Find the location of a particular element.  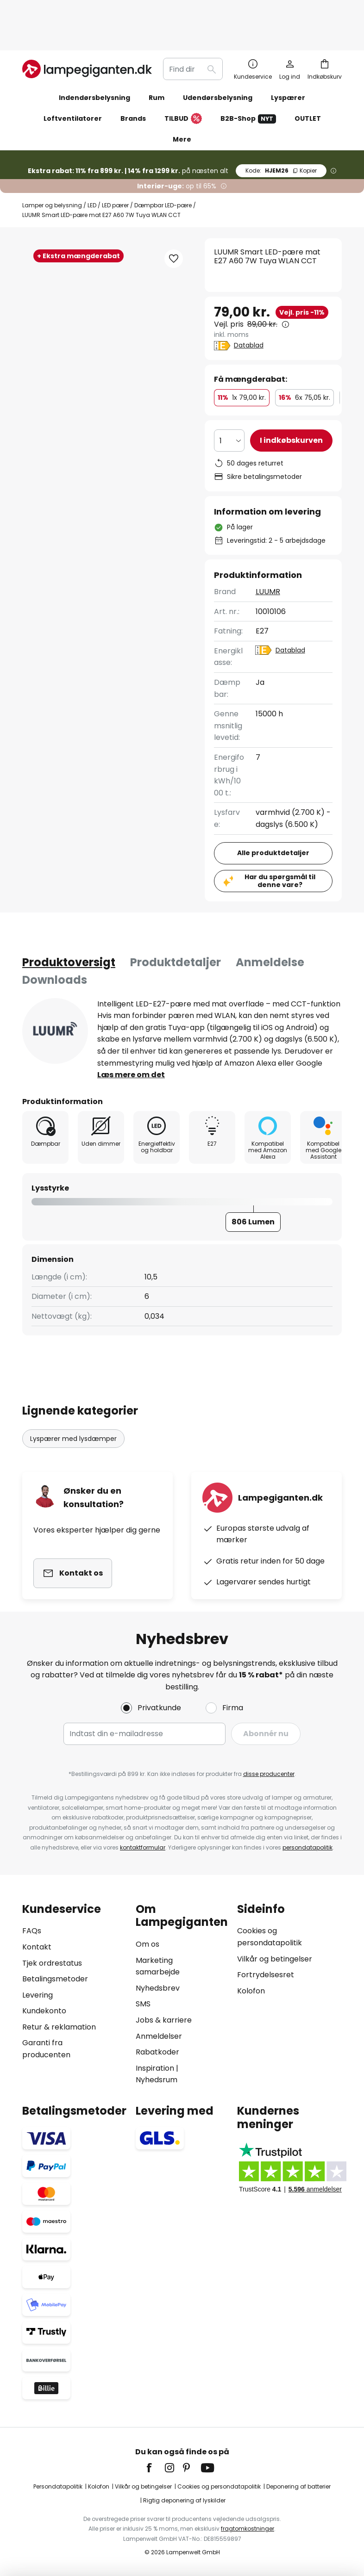

B2B-Shop is located at coordinates (248, 79).